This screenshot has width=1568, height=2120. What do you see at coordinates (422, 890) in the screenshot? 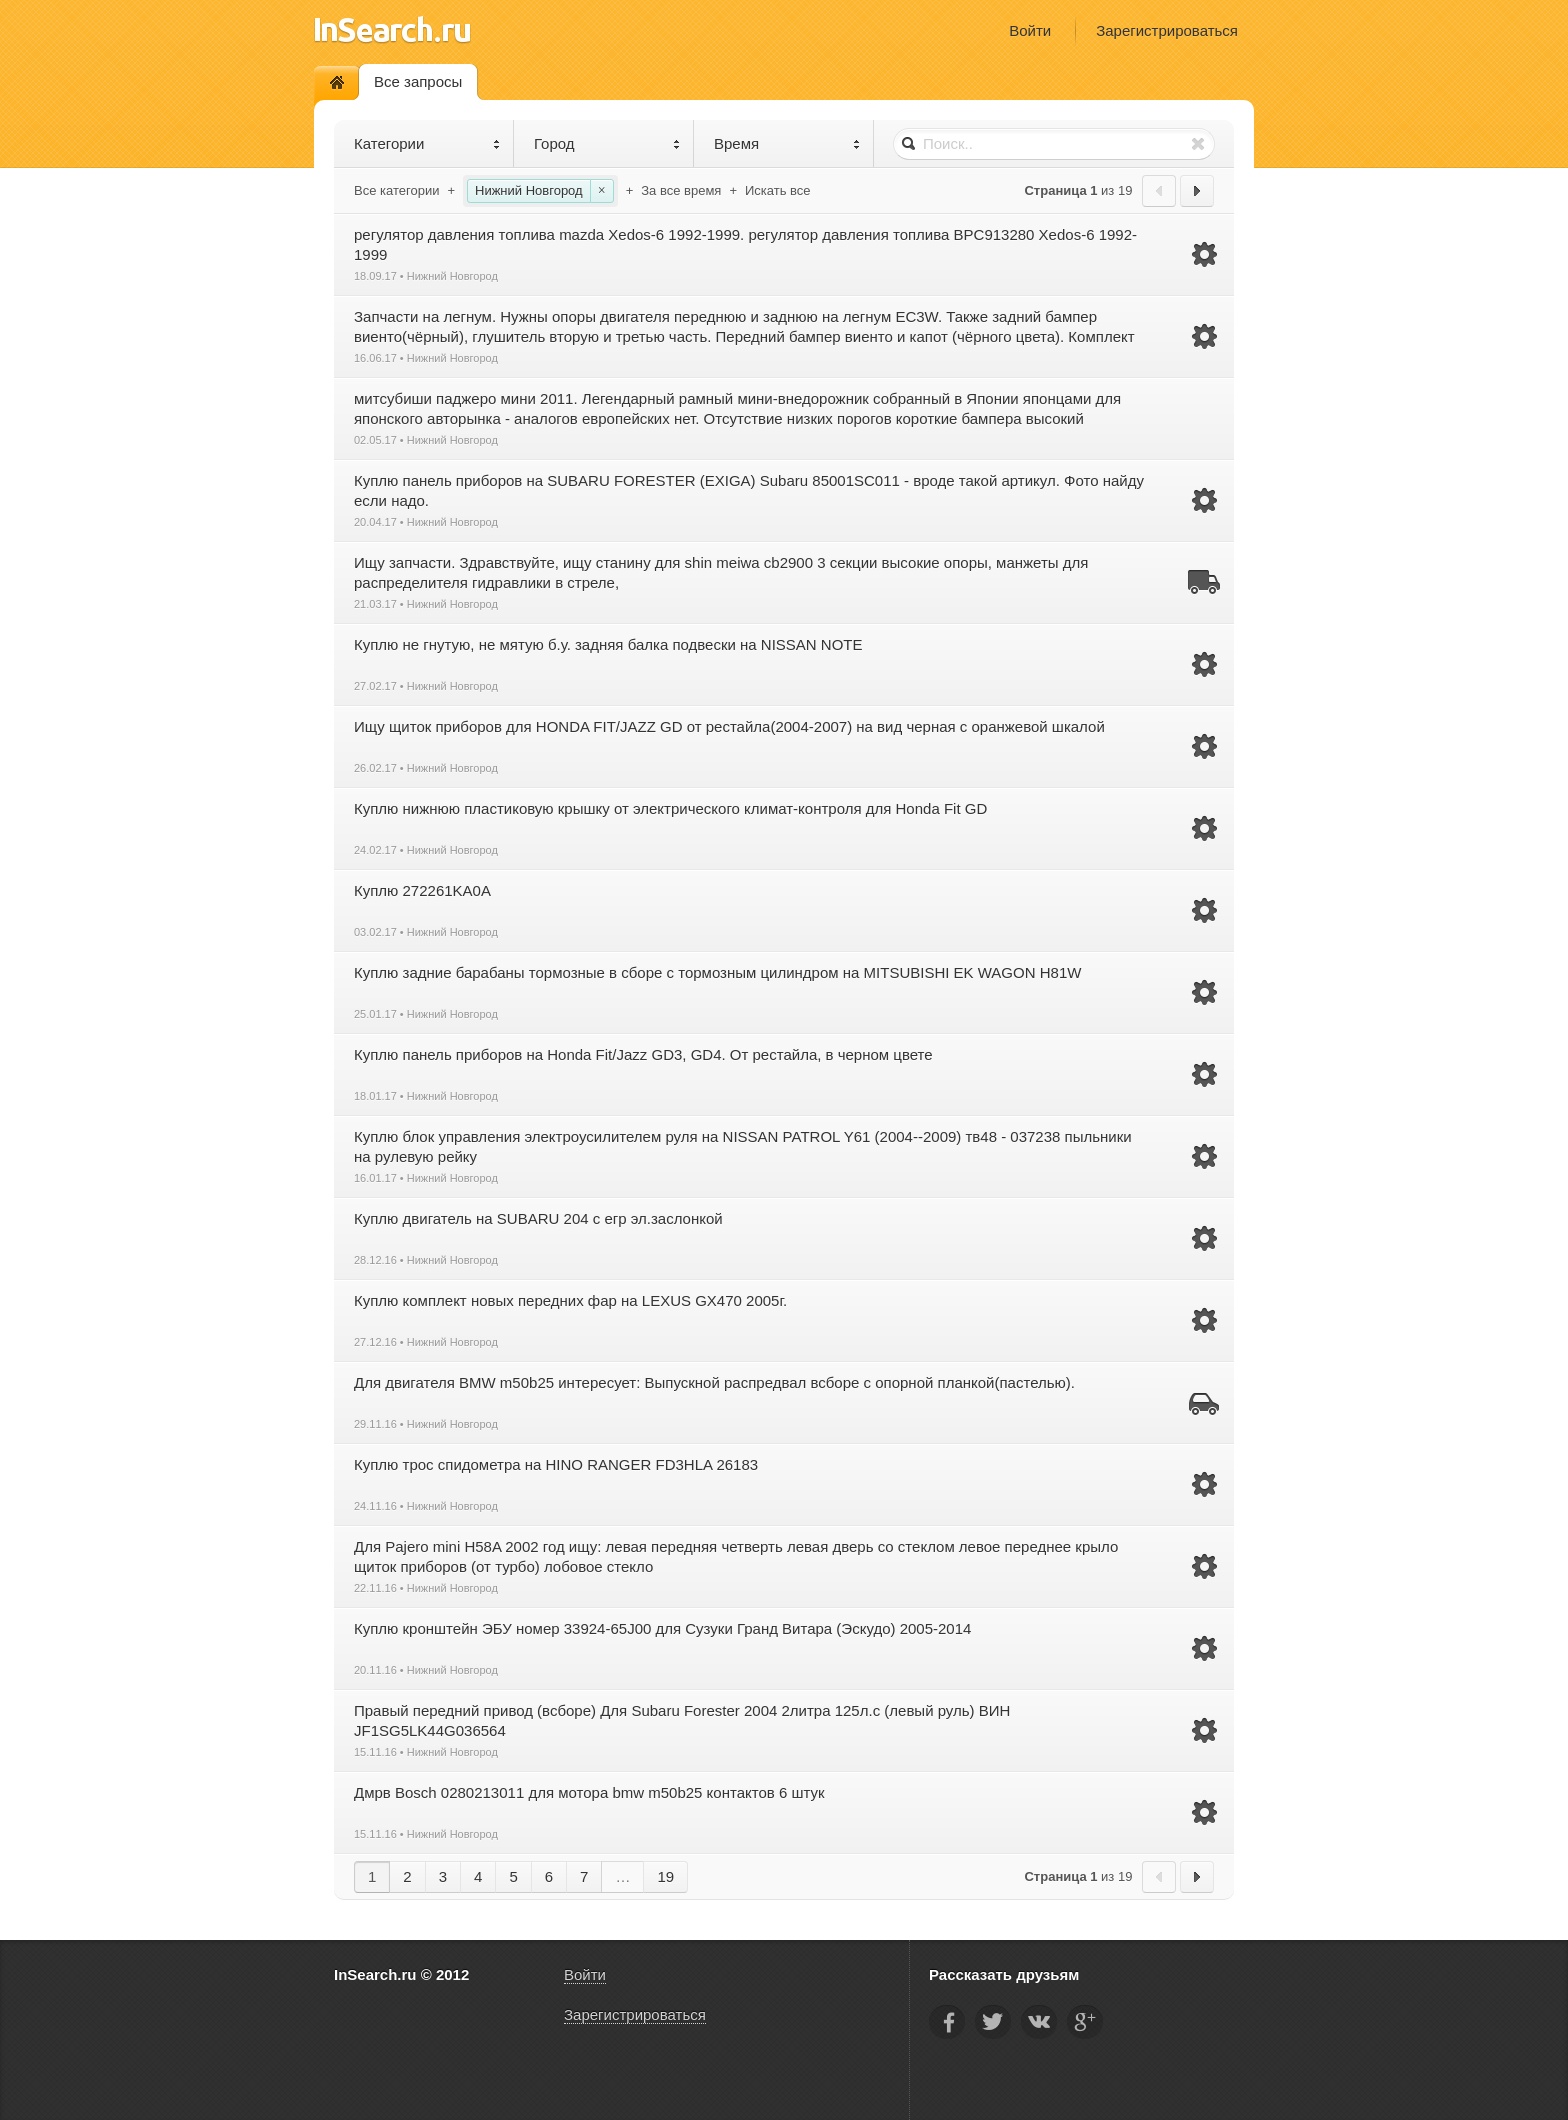
I see `Куплю 272261KA0A` at bounding box center [422, 890].